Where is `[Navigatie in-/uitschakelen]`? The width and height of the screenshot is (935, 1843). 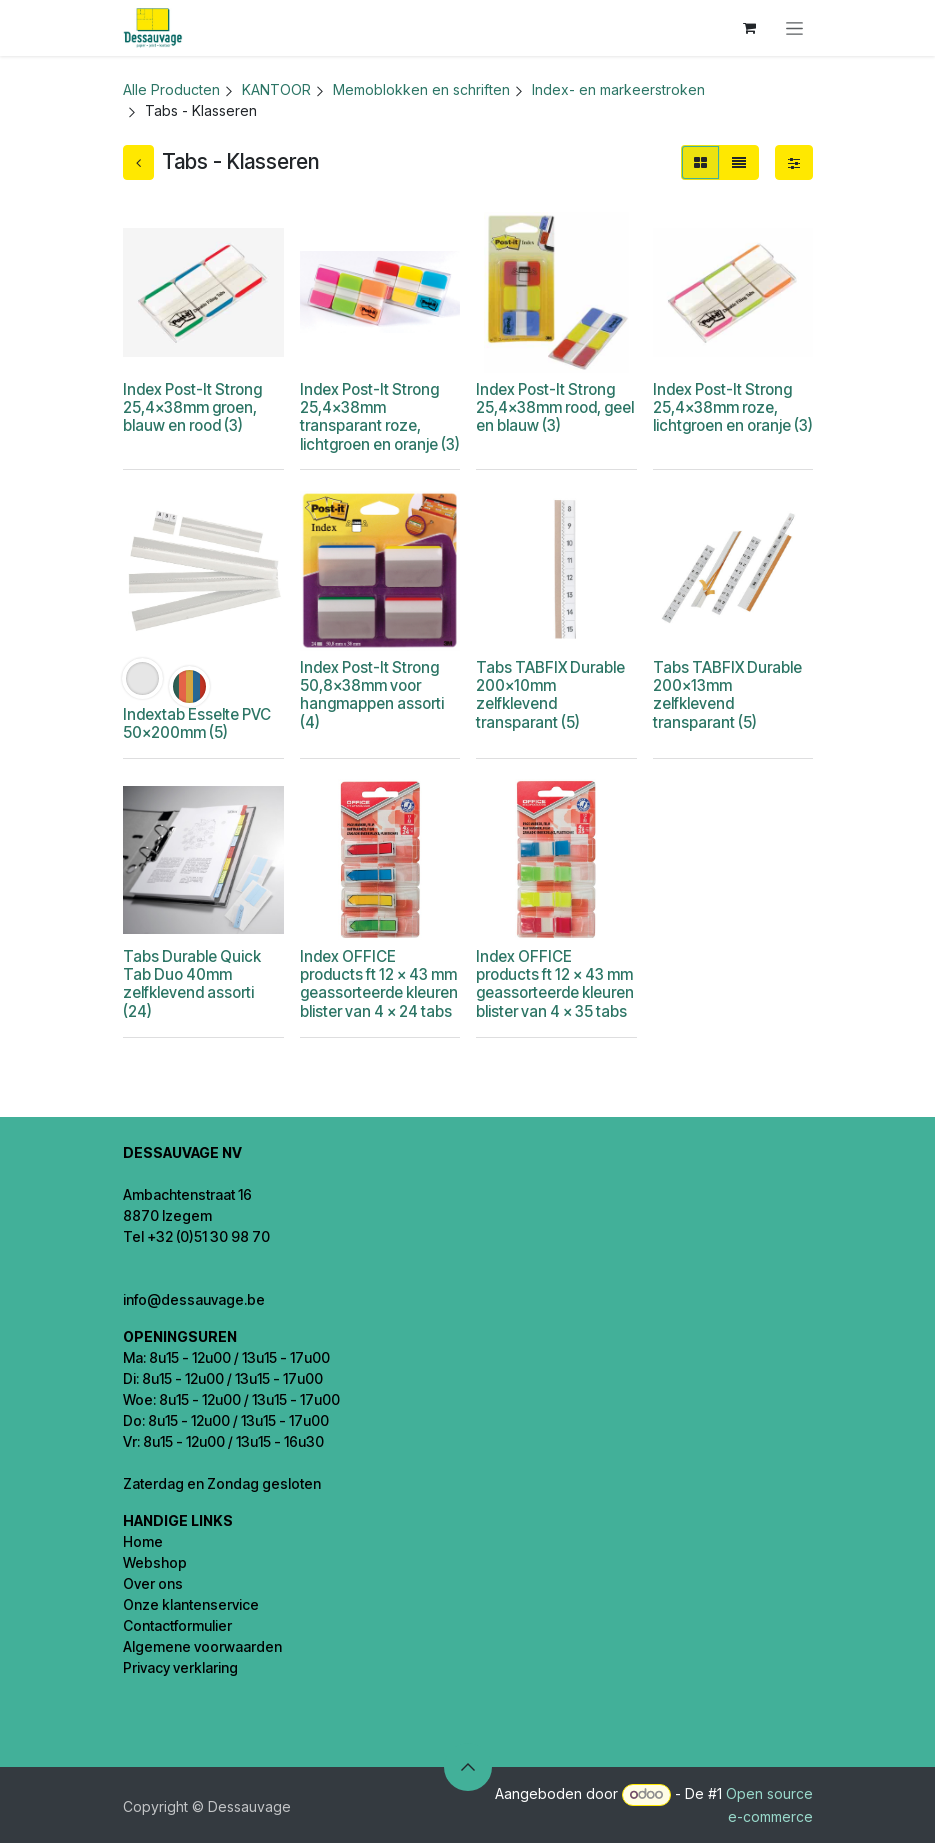
[Navigatie in-/uitschakelen] is located at coordinates (794, 28).